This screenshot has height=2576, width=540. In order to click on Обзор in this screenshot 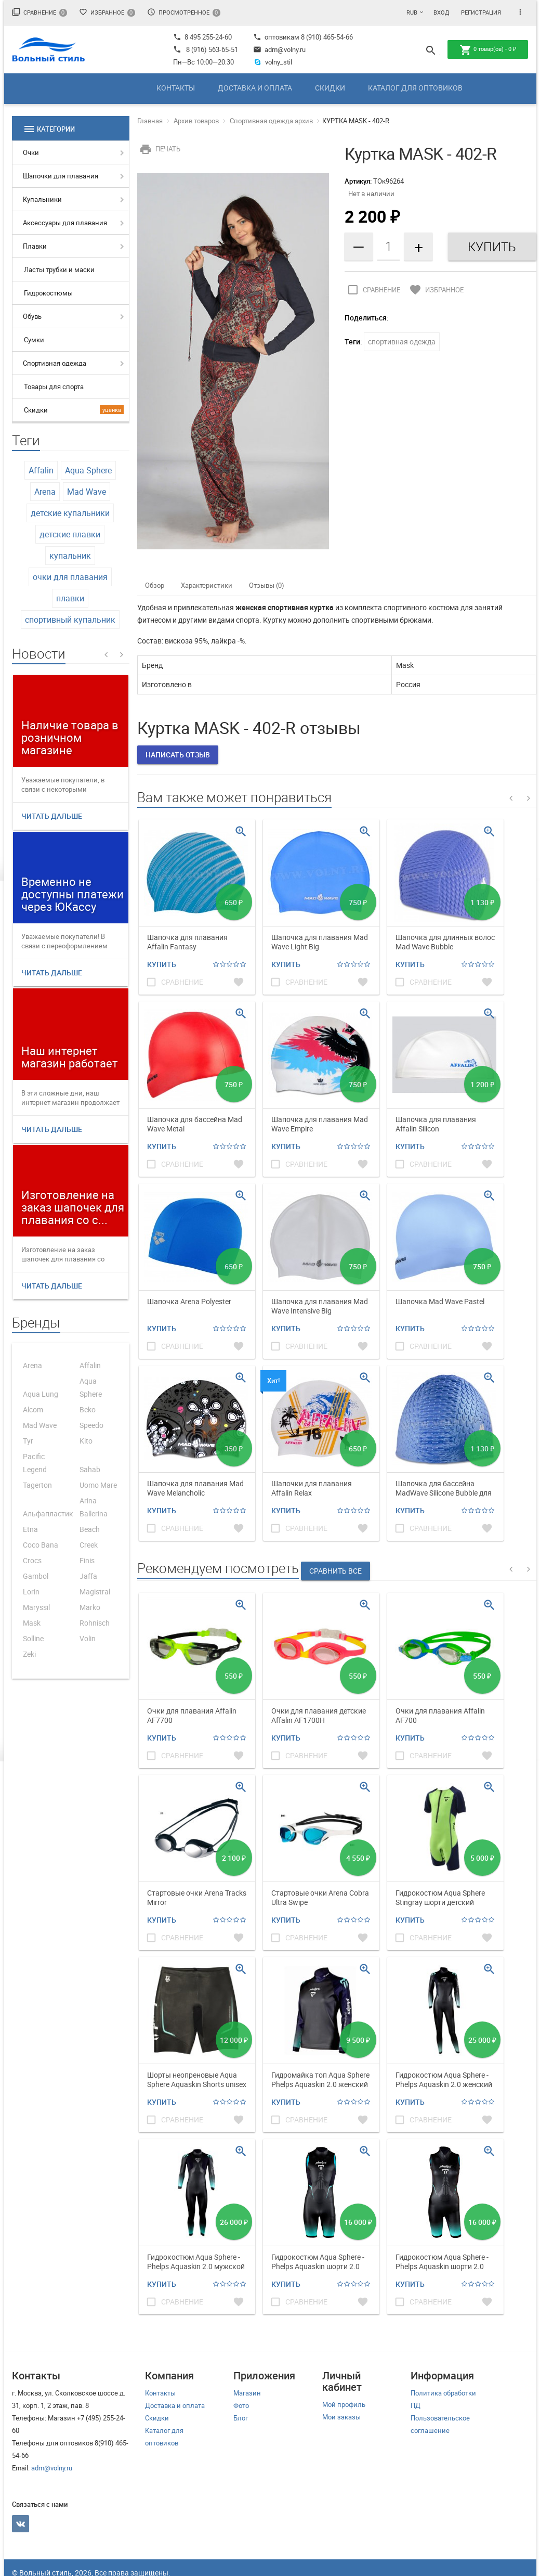, I will do `click(154, 585)`.